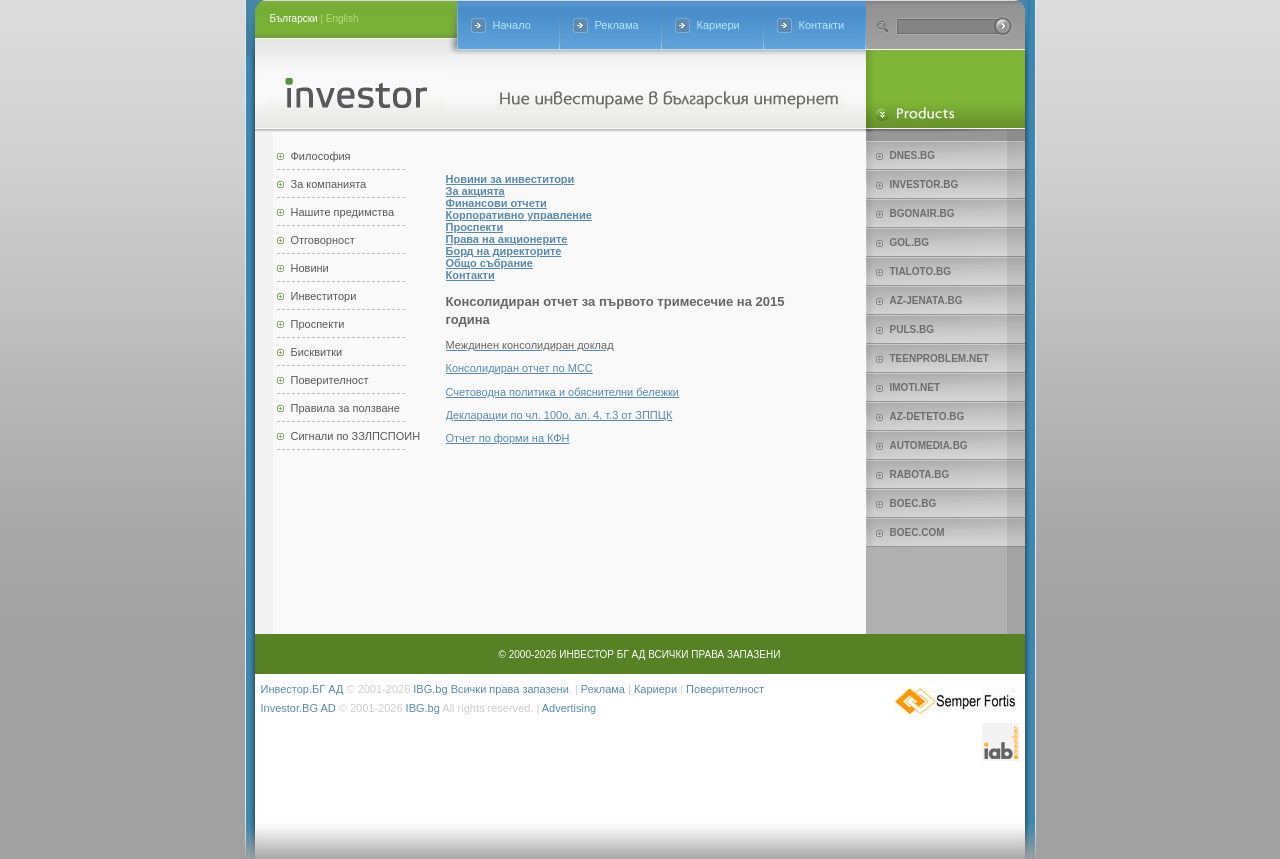 Image resolution: width=1280 pixels, height=859 pixels. Describe the element at coordinates (324, 296) in the screenshot. I see `Инвеститори` at that location.